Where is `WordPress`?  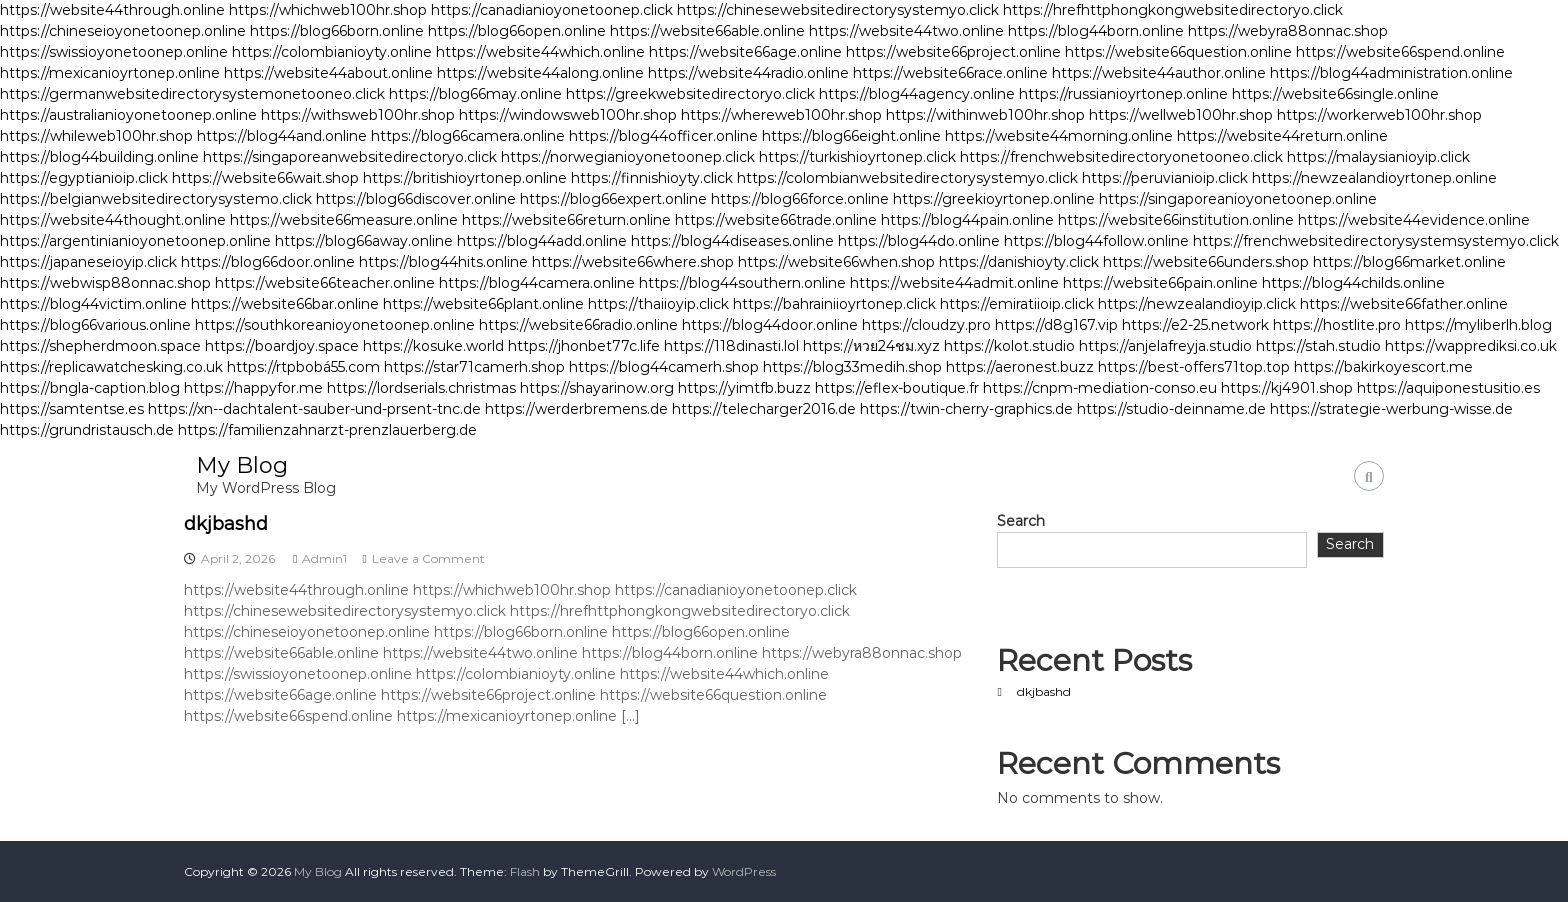
WordPress is located at coordinates (744, 871).